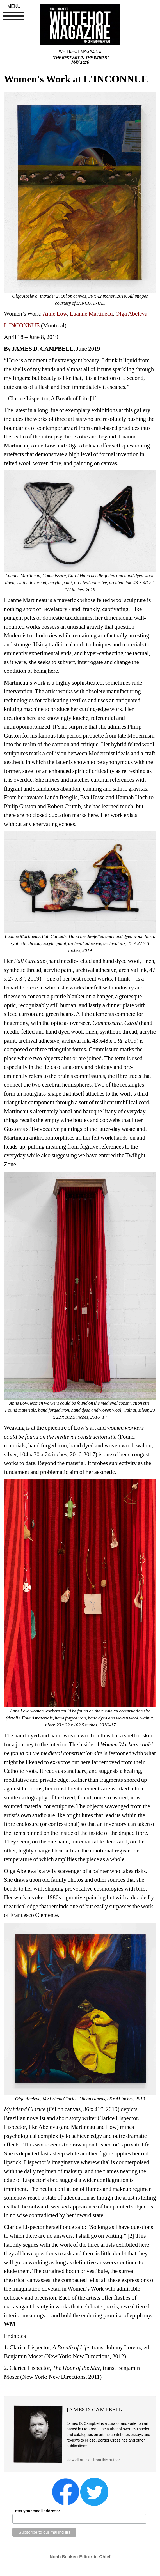 This screenshot has width=160, height=2576. What do you see at coordinates (22, 325) in the screenshot?
I see `L’INCONNUE` at bounding box center [22, 325].